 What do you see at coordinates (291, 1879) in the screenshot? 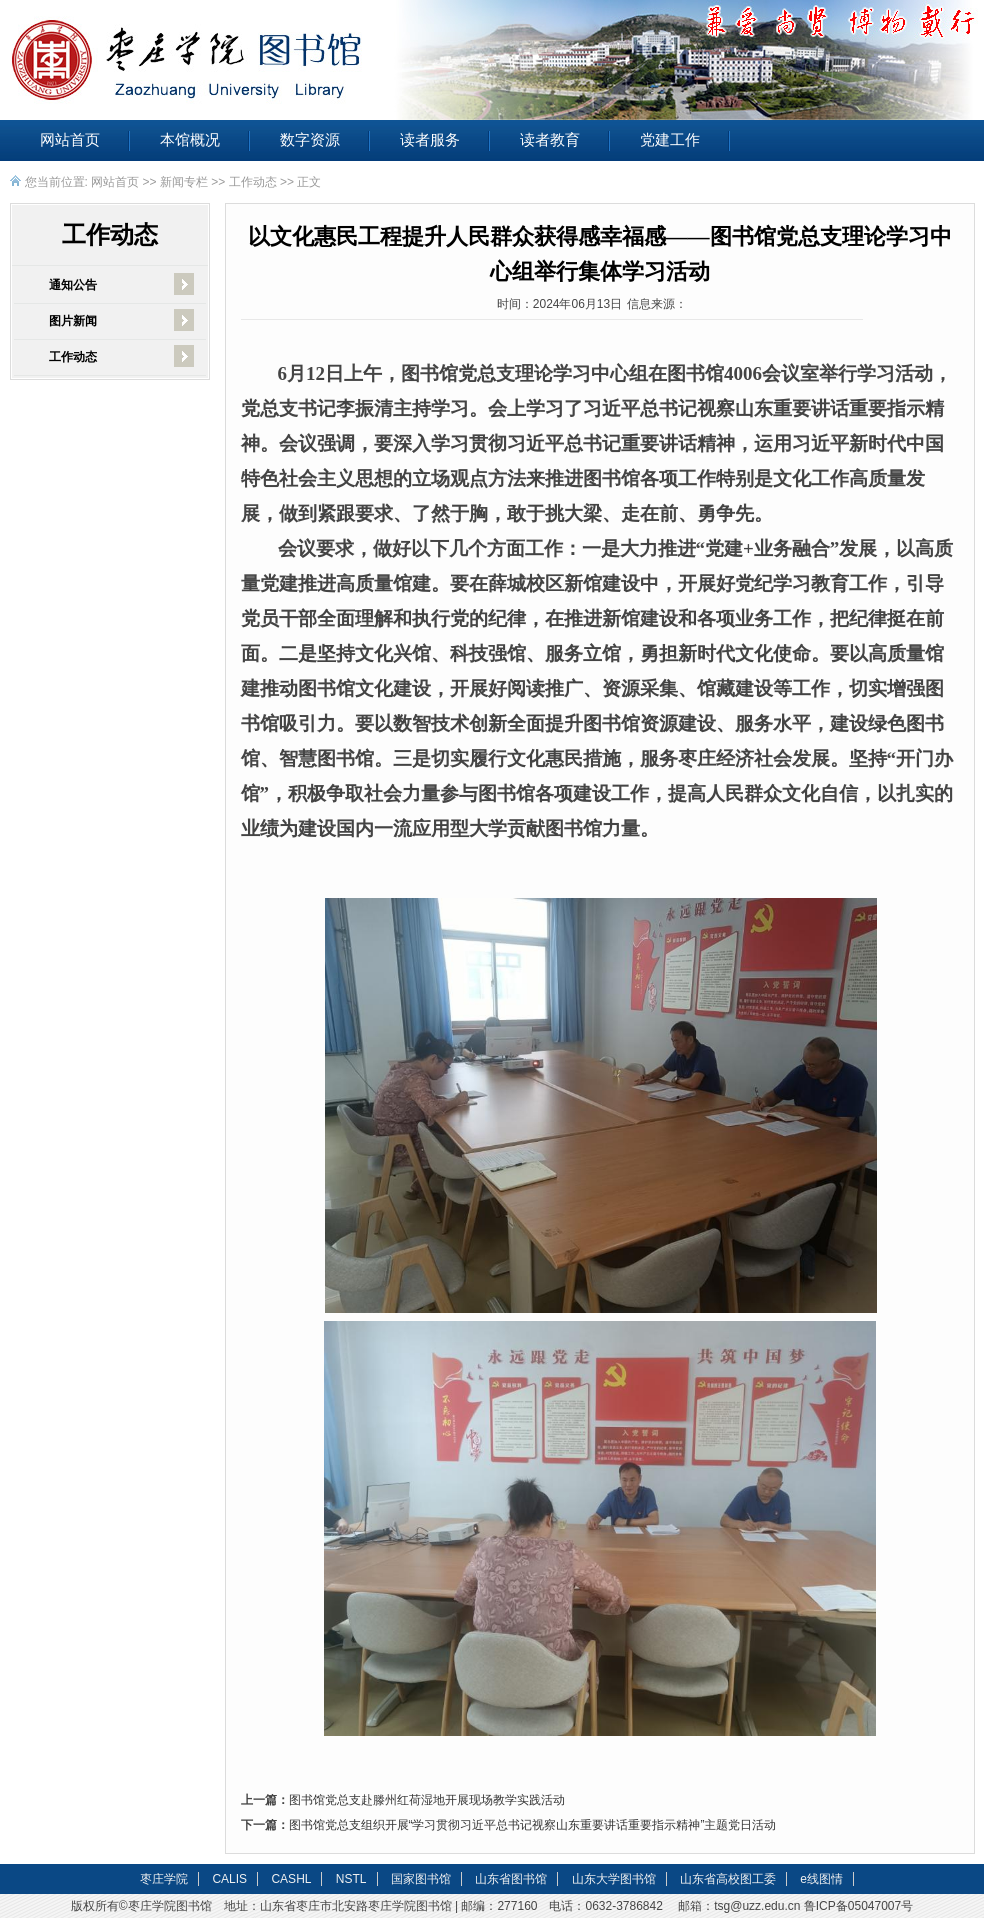
I see `CASHL` at bounding box center [291, 1879].